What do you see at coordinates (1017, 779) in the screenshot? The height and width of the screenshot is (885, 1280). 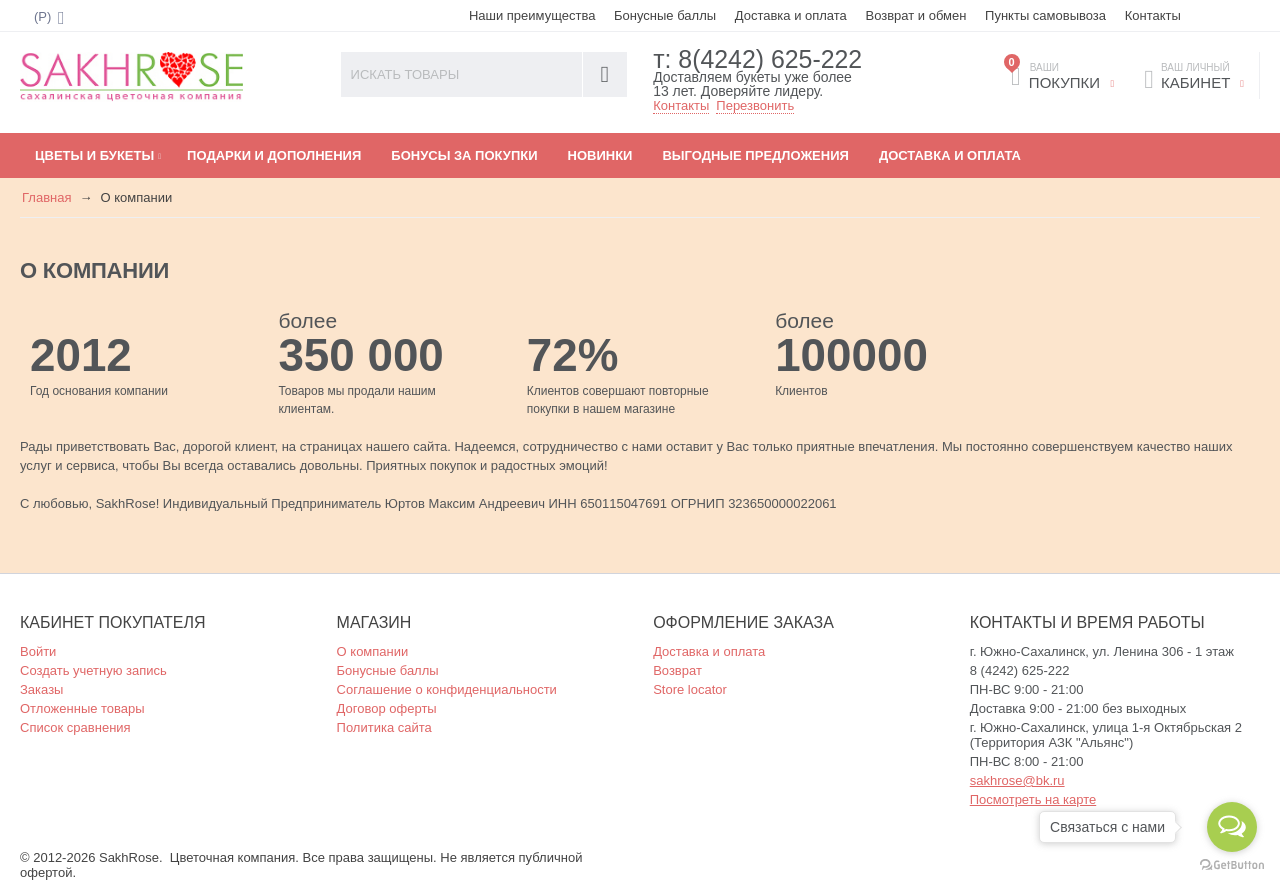 I see `sakhrose@bk.ru` at bounding box center [1017, 779].